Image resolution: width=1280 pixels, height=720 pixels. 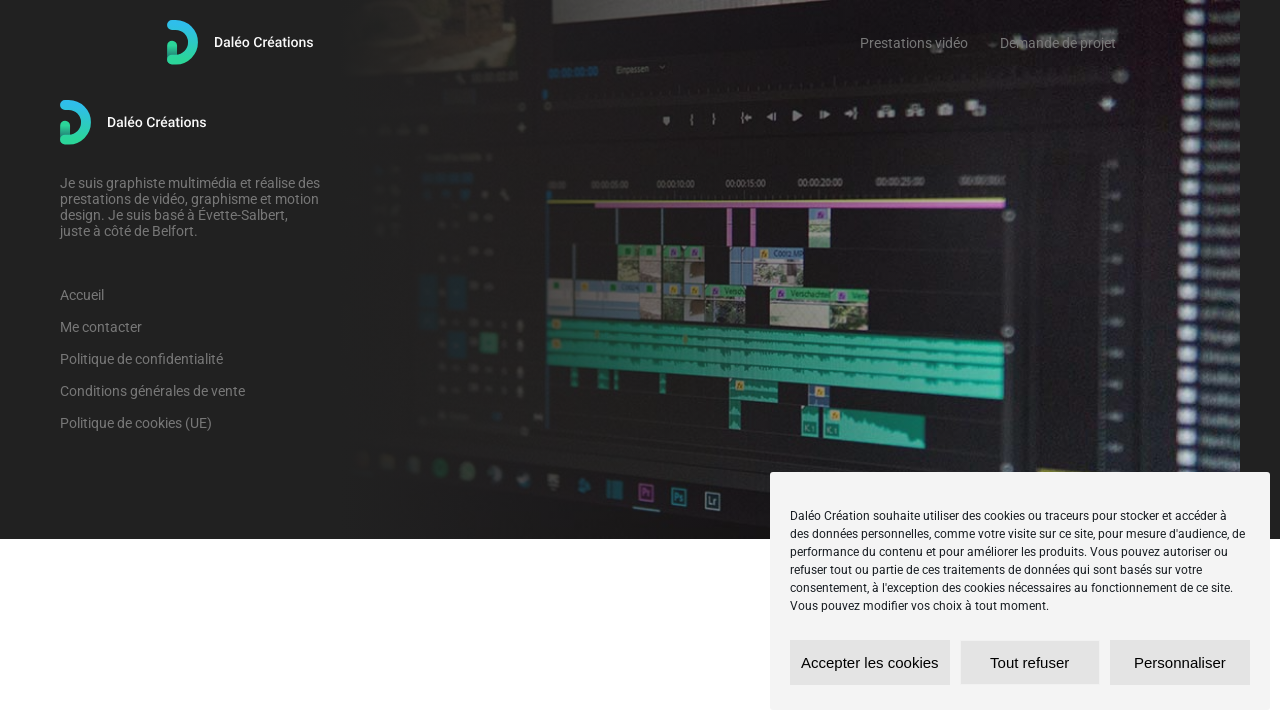 I want to click on Conditions générales de vente, so click(x=152, y=391).